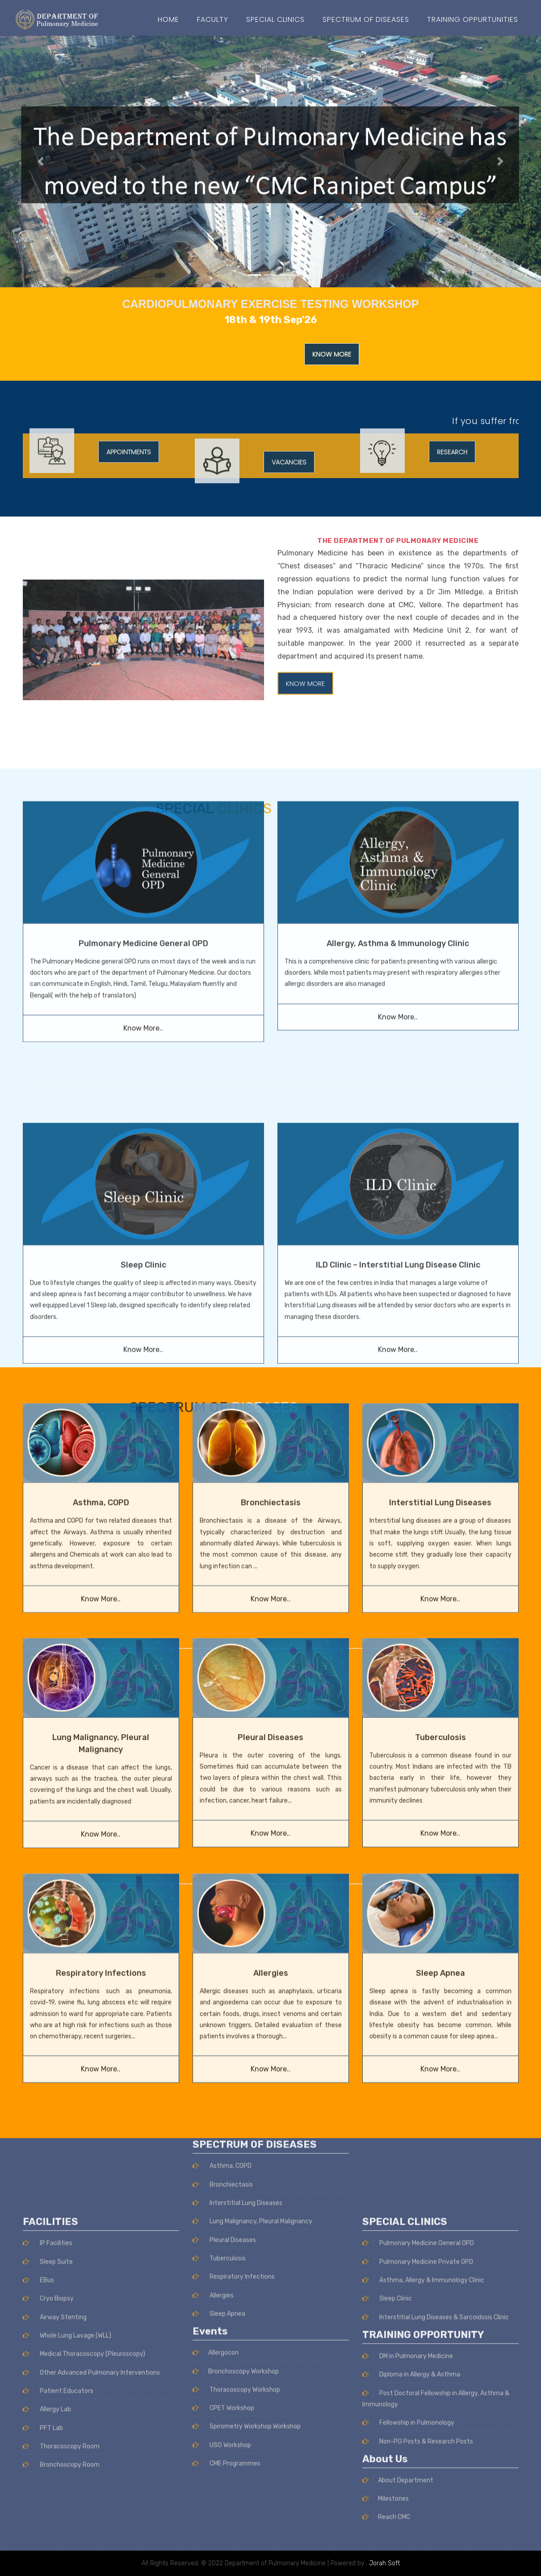 Image resolution: width=541 pixels, height=2576 pixels. Describe the element at coordinates (226, 2290) in the screenshot. I see `CME Programmes` at that location.